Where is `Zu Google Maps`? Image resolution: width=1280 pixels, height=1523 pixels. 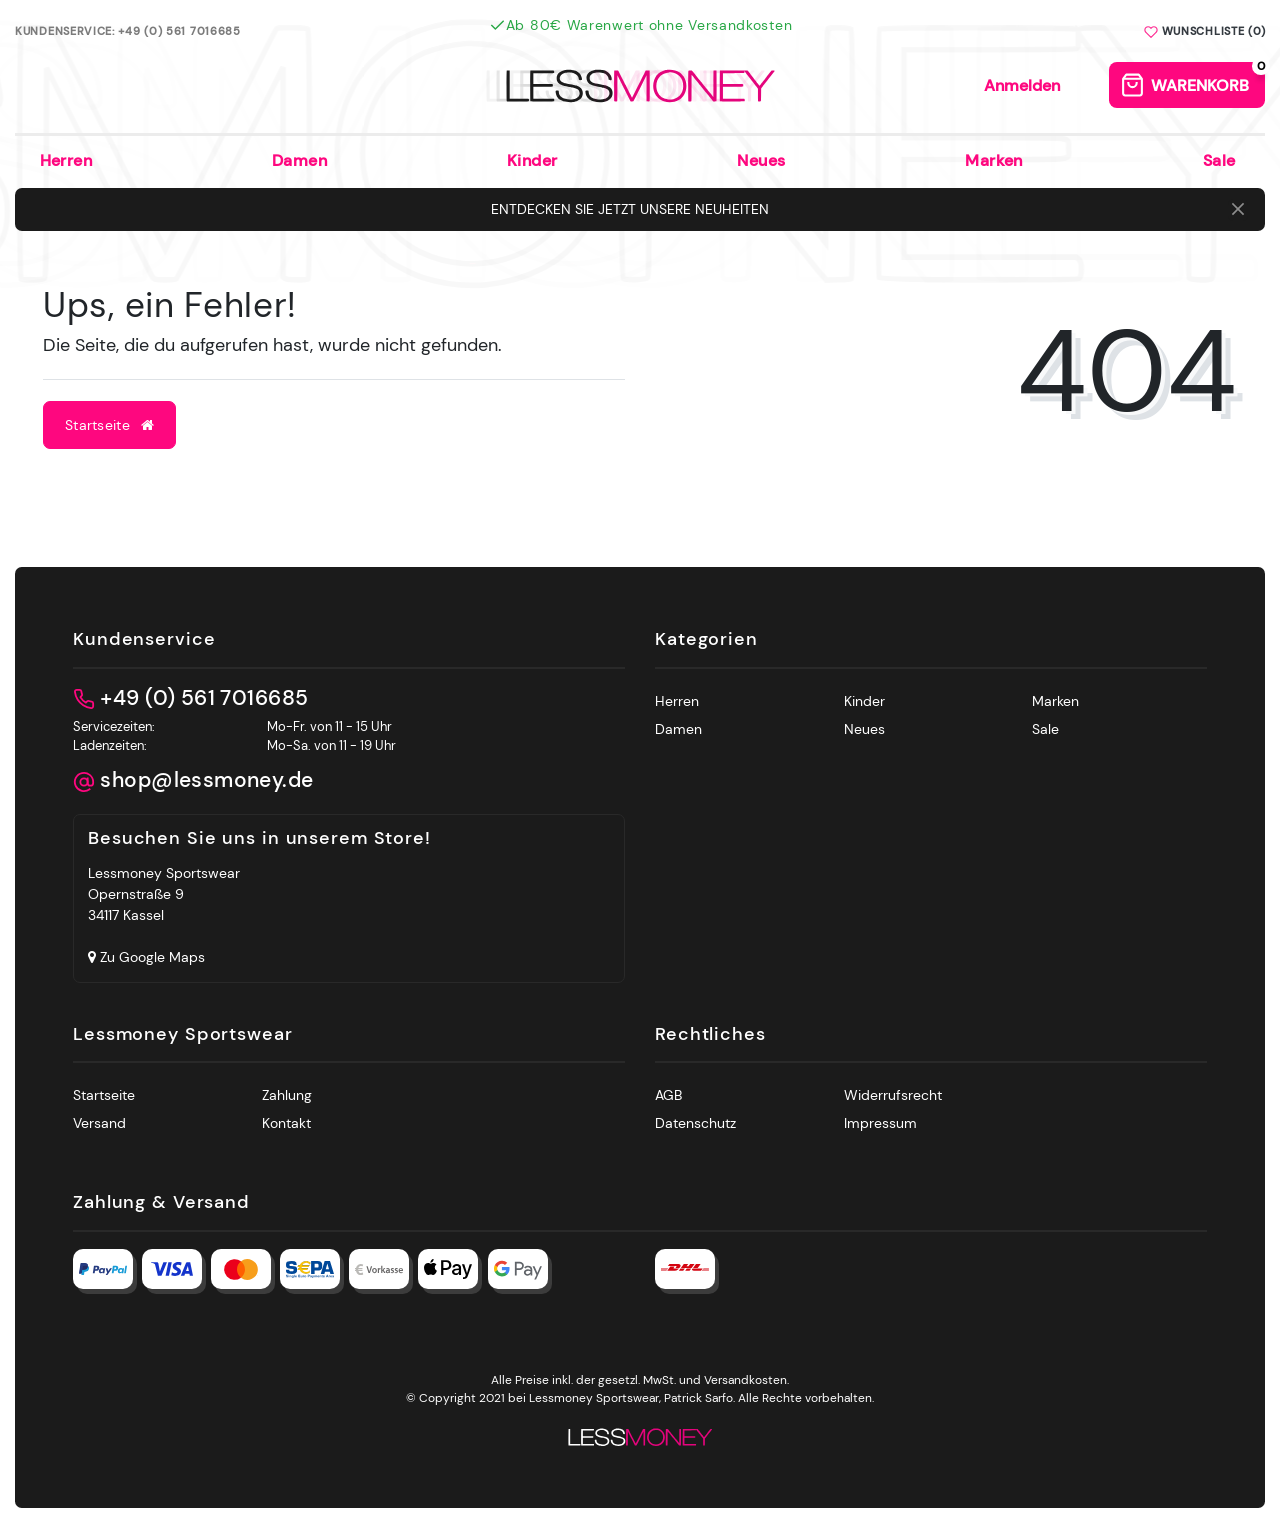 Zu Google Maps is located at coordinates (146, 957).